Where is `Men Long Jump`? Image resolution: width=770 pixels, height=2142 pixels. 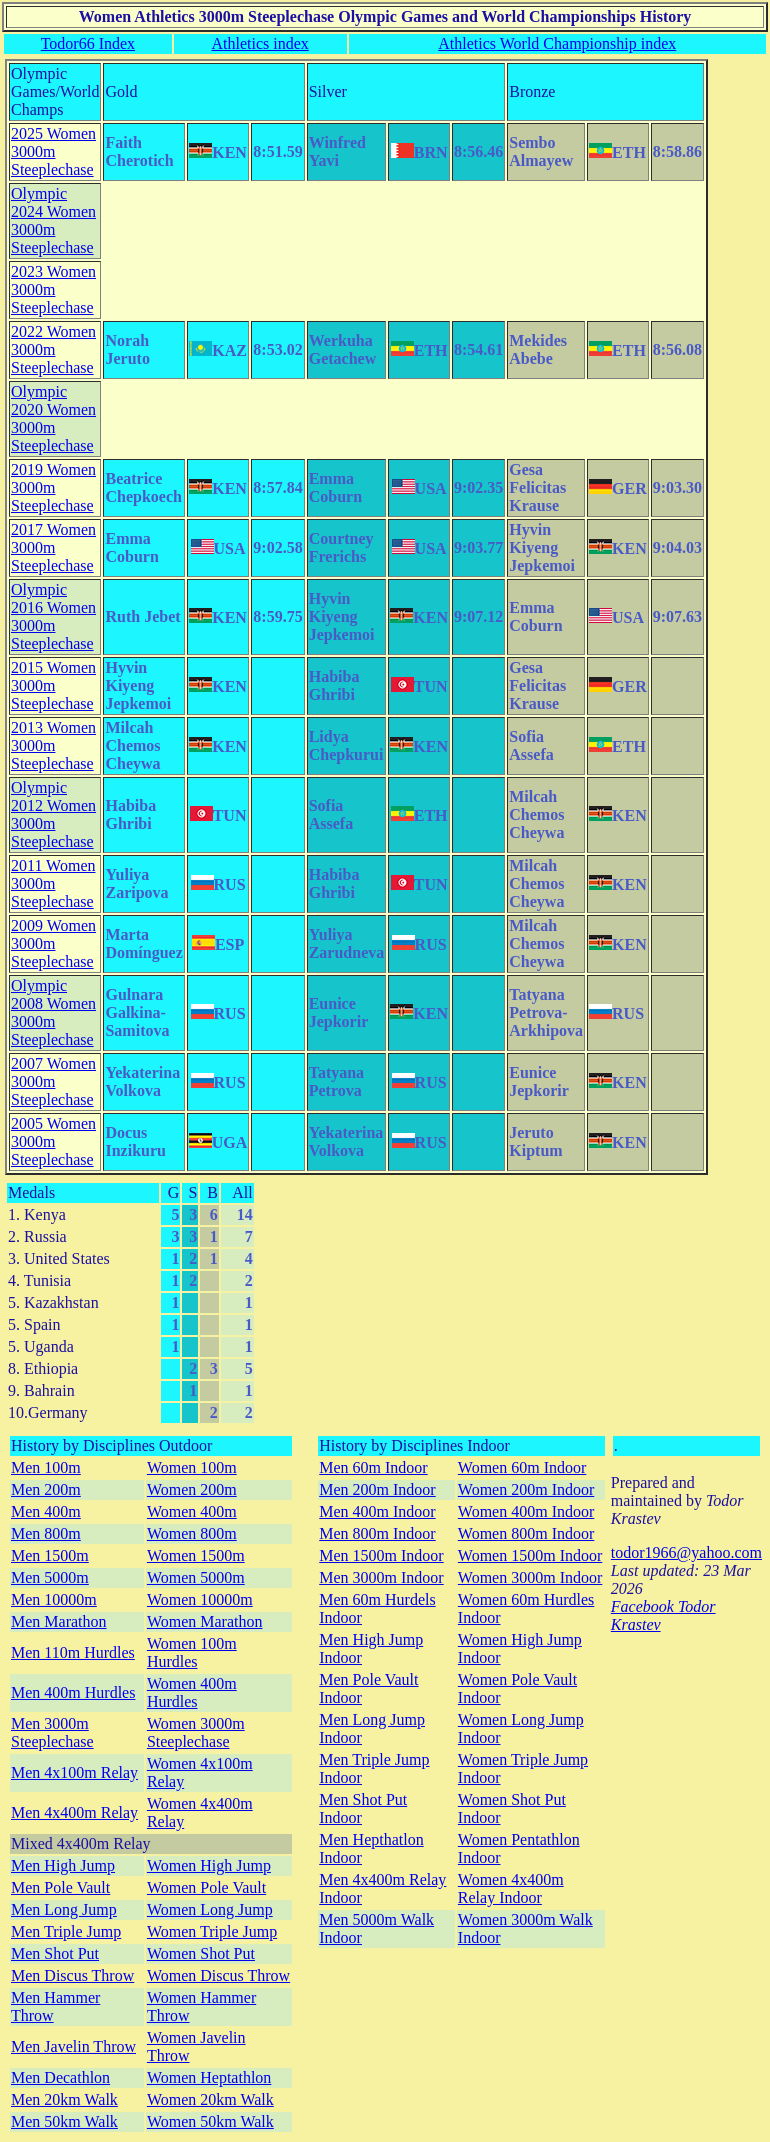
Men Long Jump is located at coordinates (64, 1909).